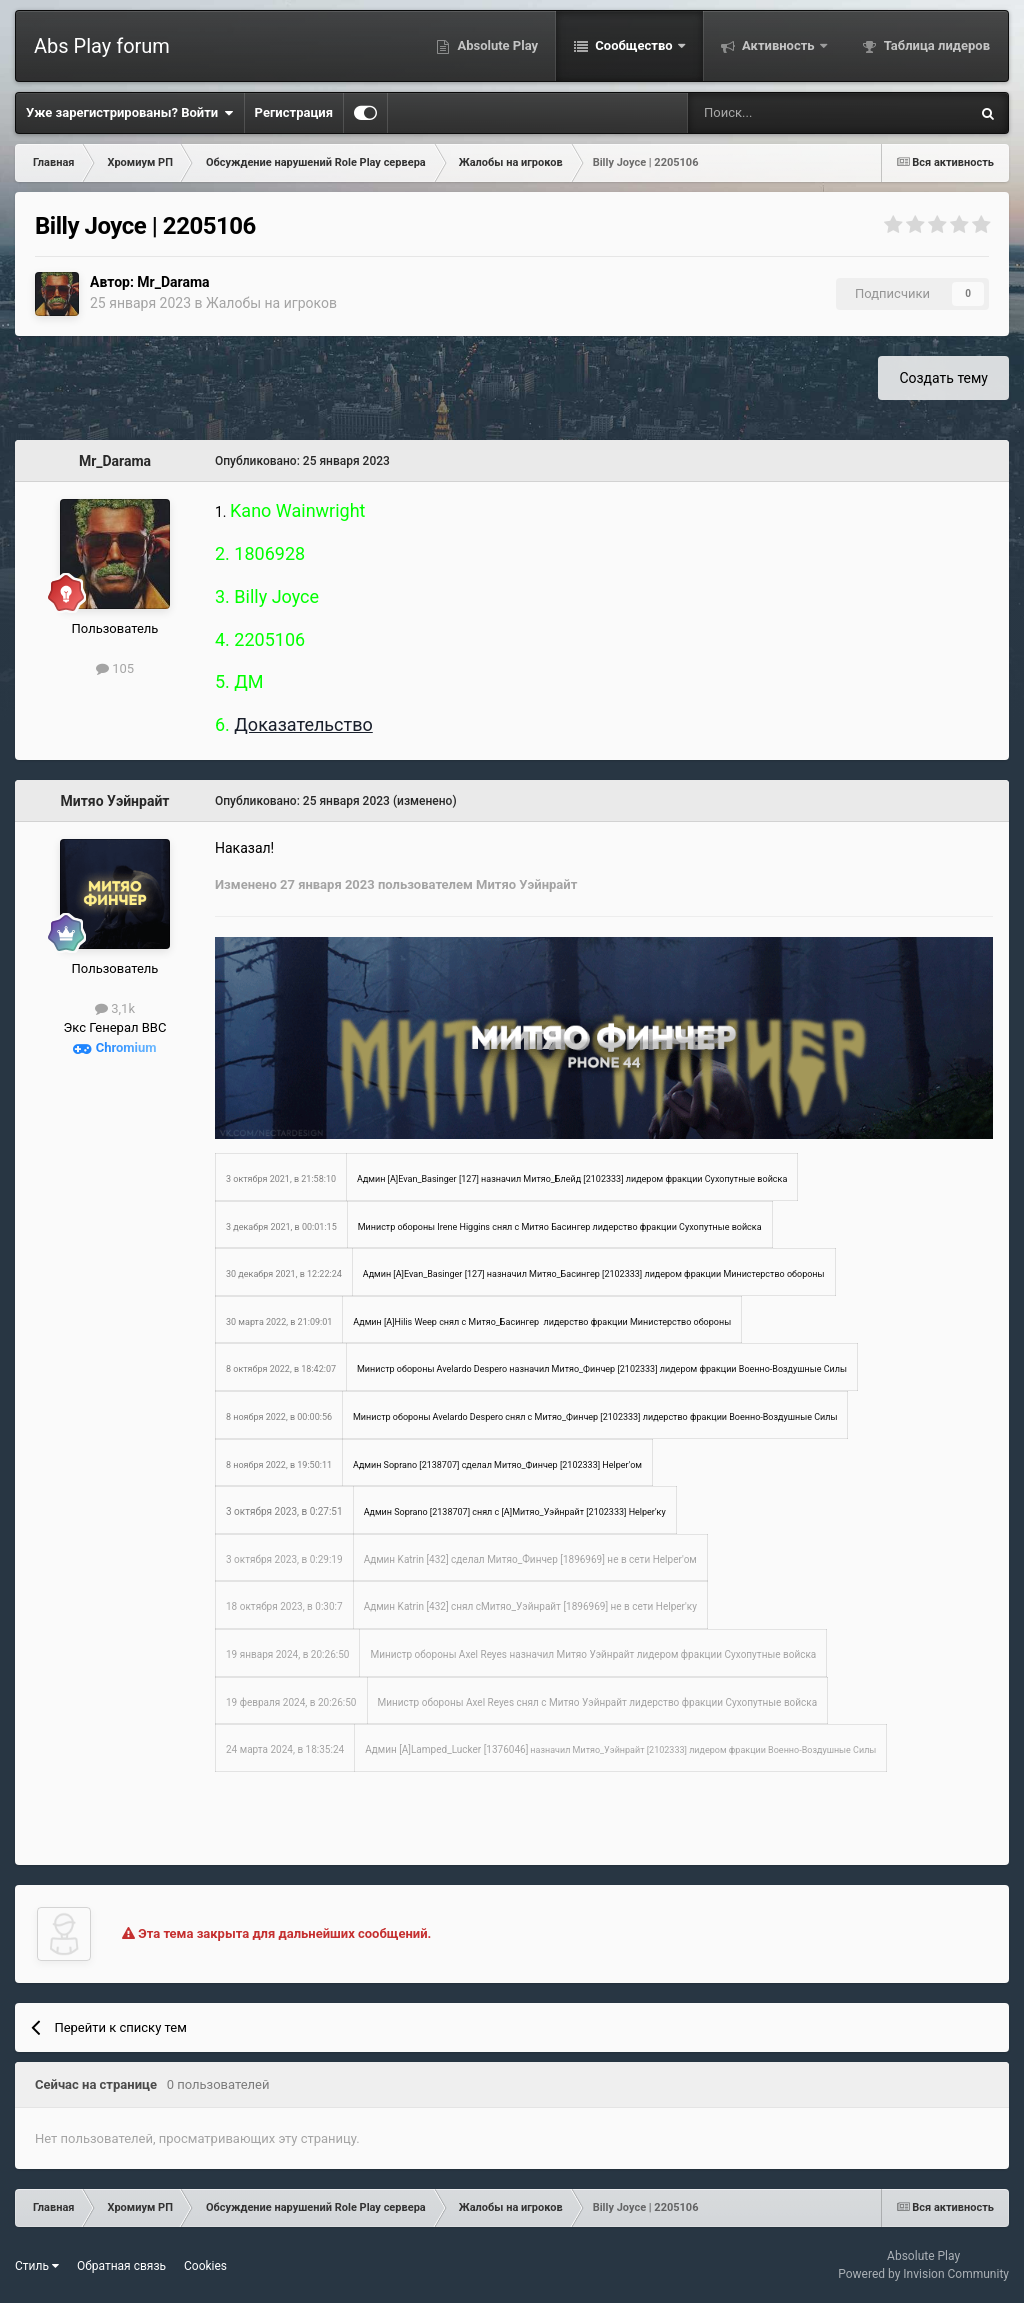 This screenshot has width=1024, height=2303. I want to click on Регистрация, so click(294, 112).